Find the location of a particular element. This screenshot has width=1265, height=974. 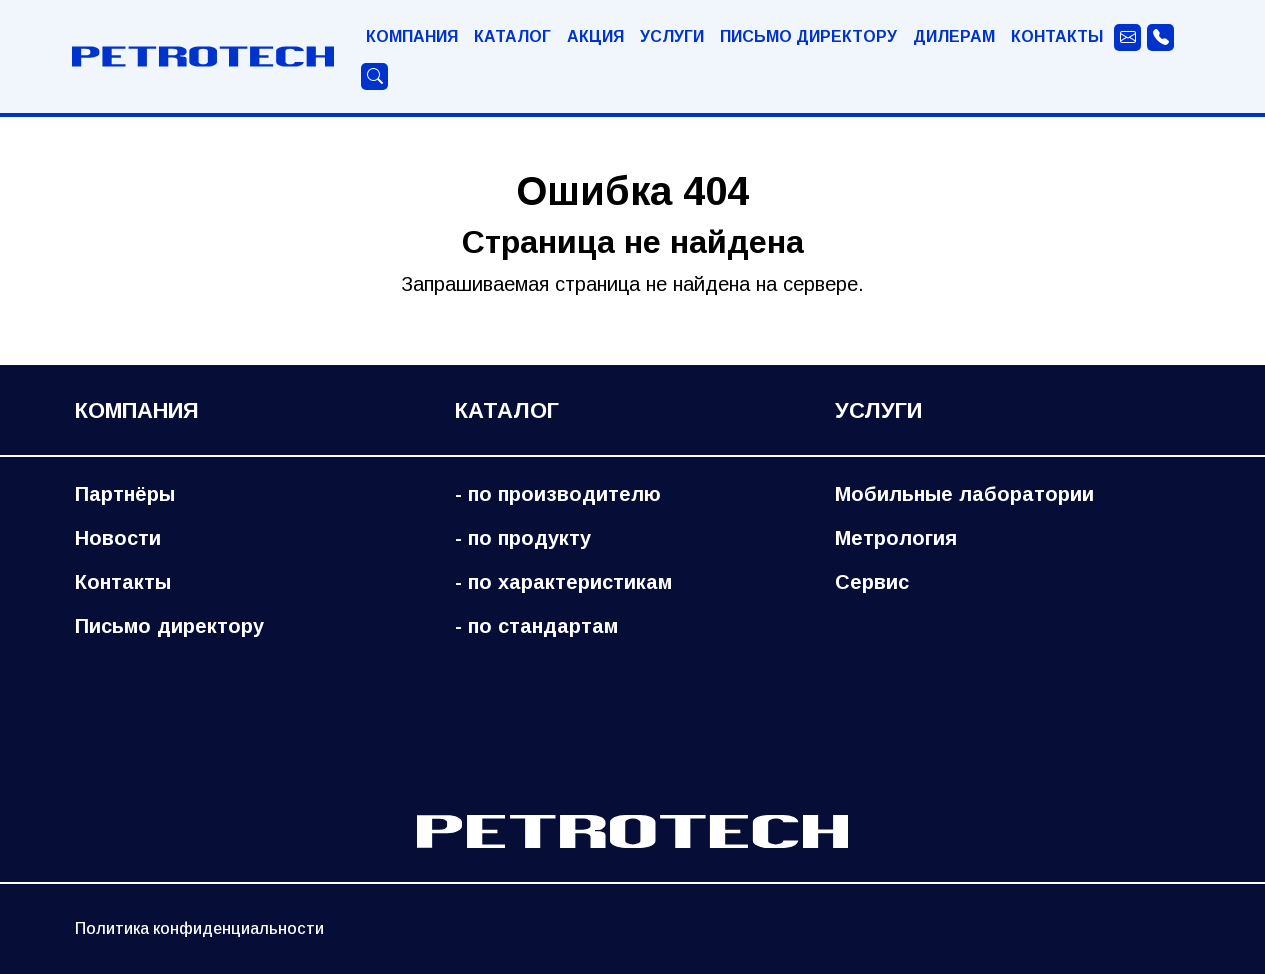

Сервис is located at coordinates (872, 582).